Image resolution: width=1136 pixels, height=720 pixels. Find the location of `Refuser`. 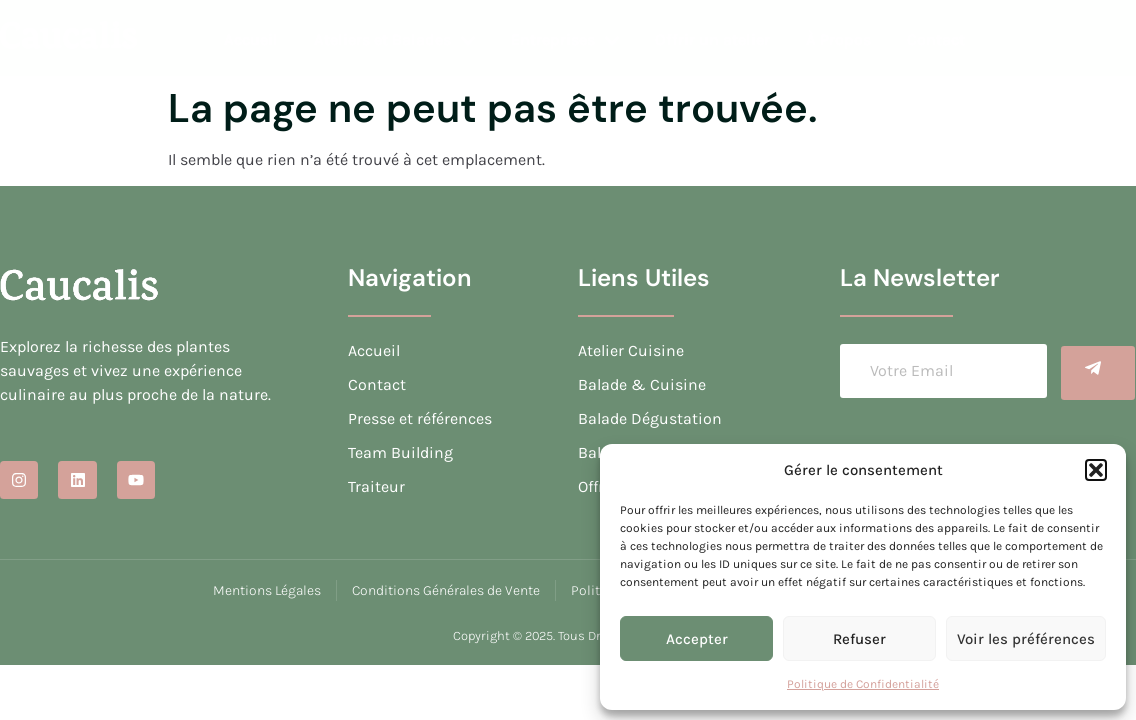

Refuser is located at coordinates (859, 639).